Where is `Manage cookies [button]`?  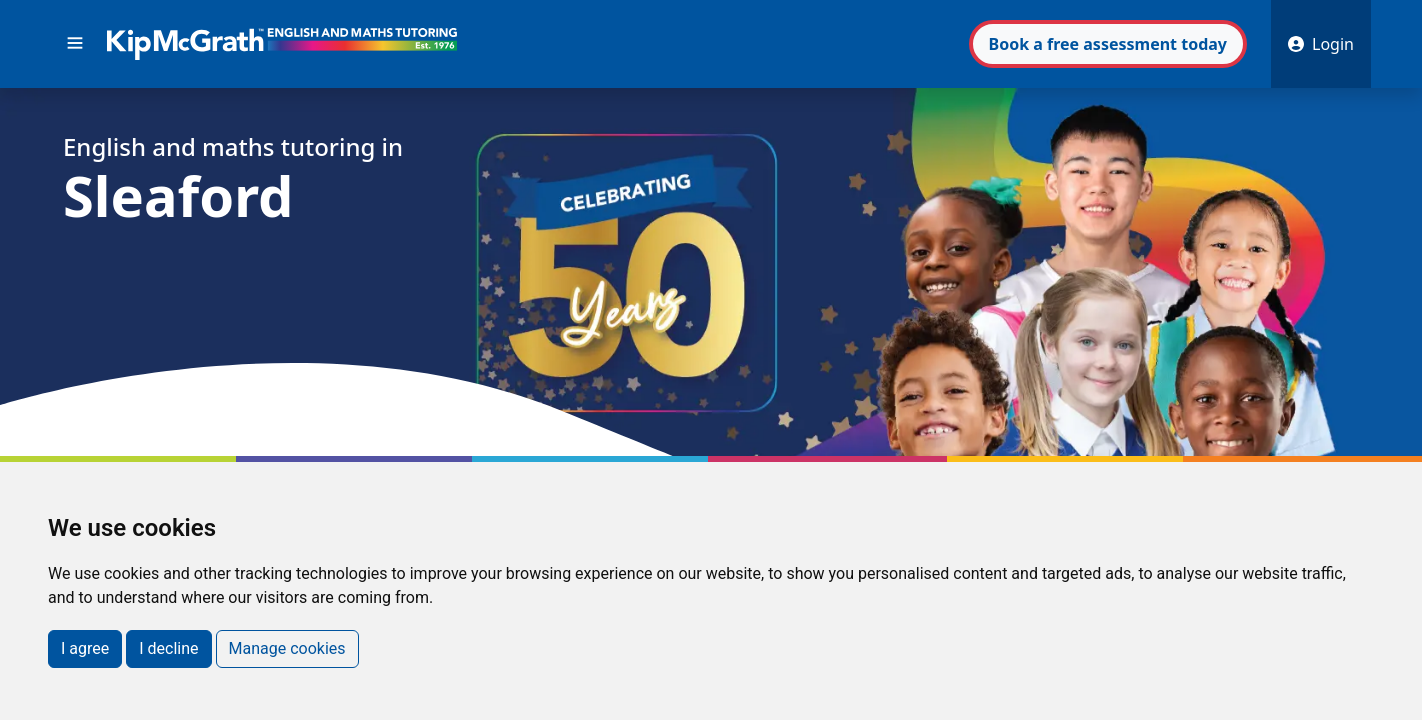
Manage cookies [button] is located at coordinates (287, 648).